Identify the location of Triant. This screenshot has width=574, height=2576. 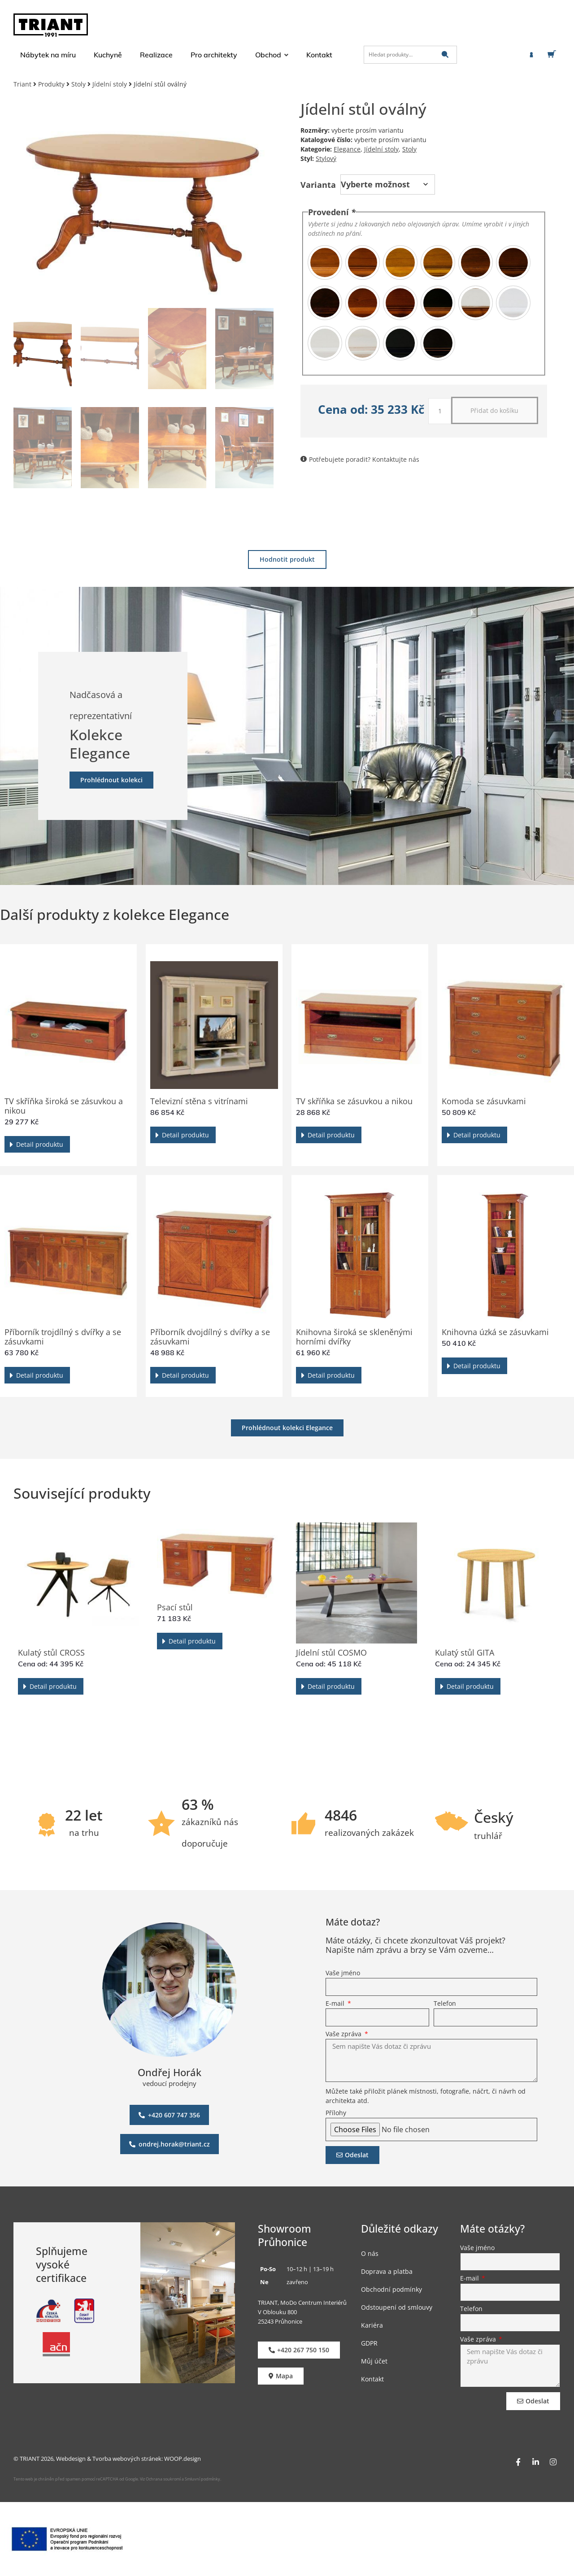
(22, 84).